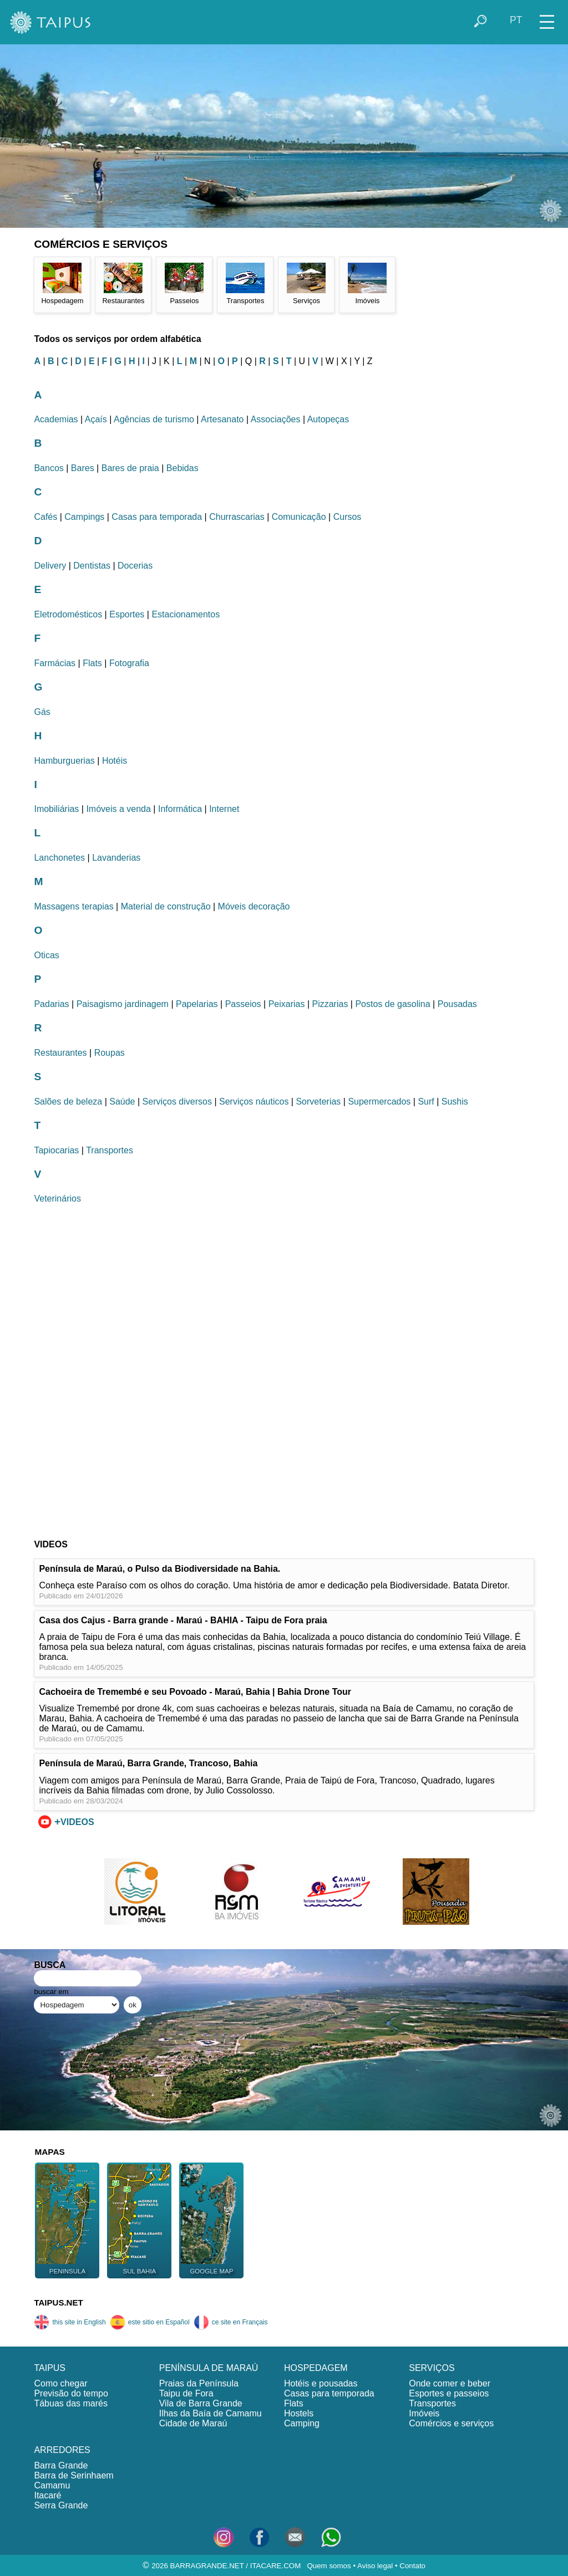  I want to click on Roupas, so click(109, 1052).